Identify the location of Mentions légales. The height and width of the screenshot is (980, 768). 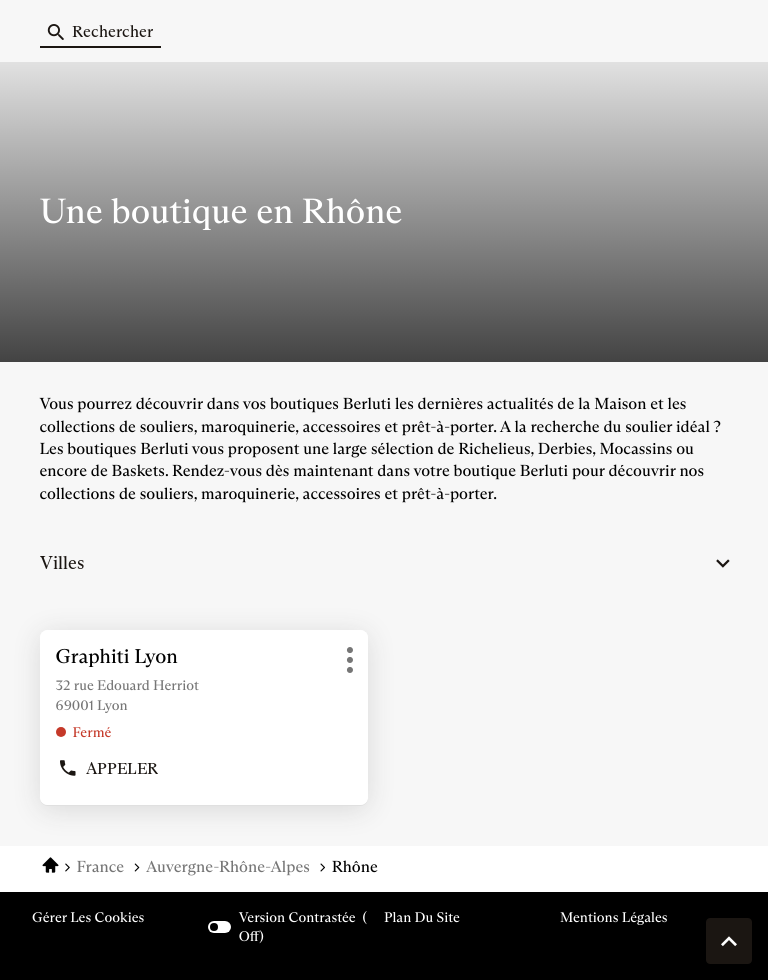
(614, 917).